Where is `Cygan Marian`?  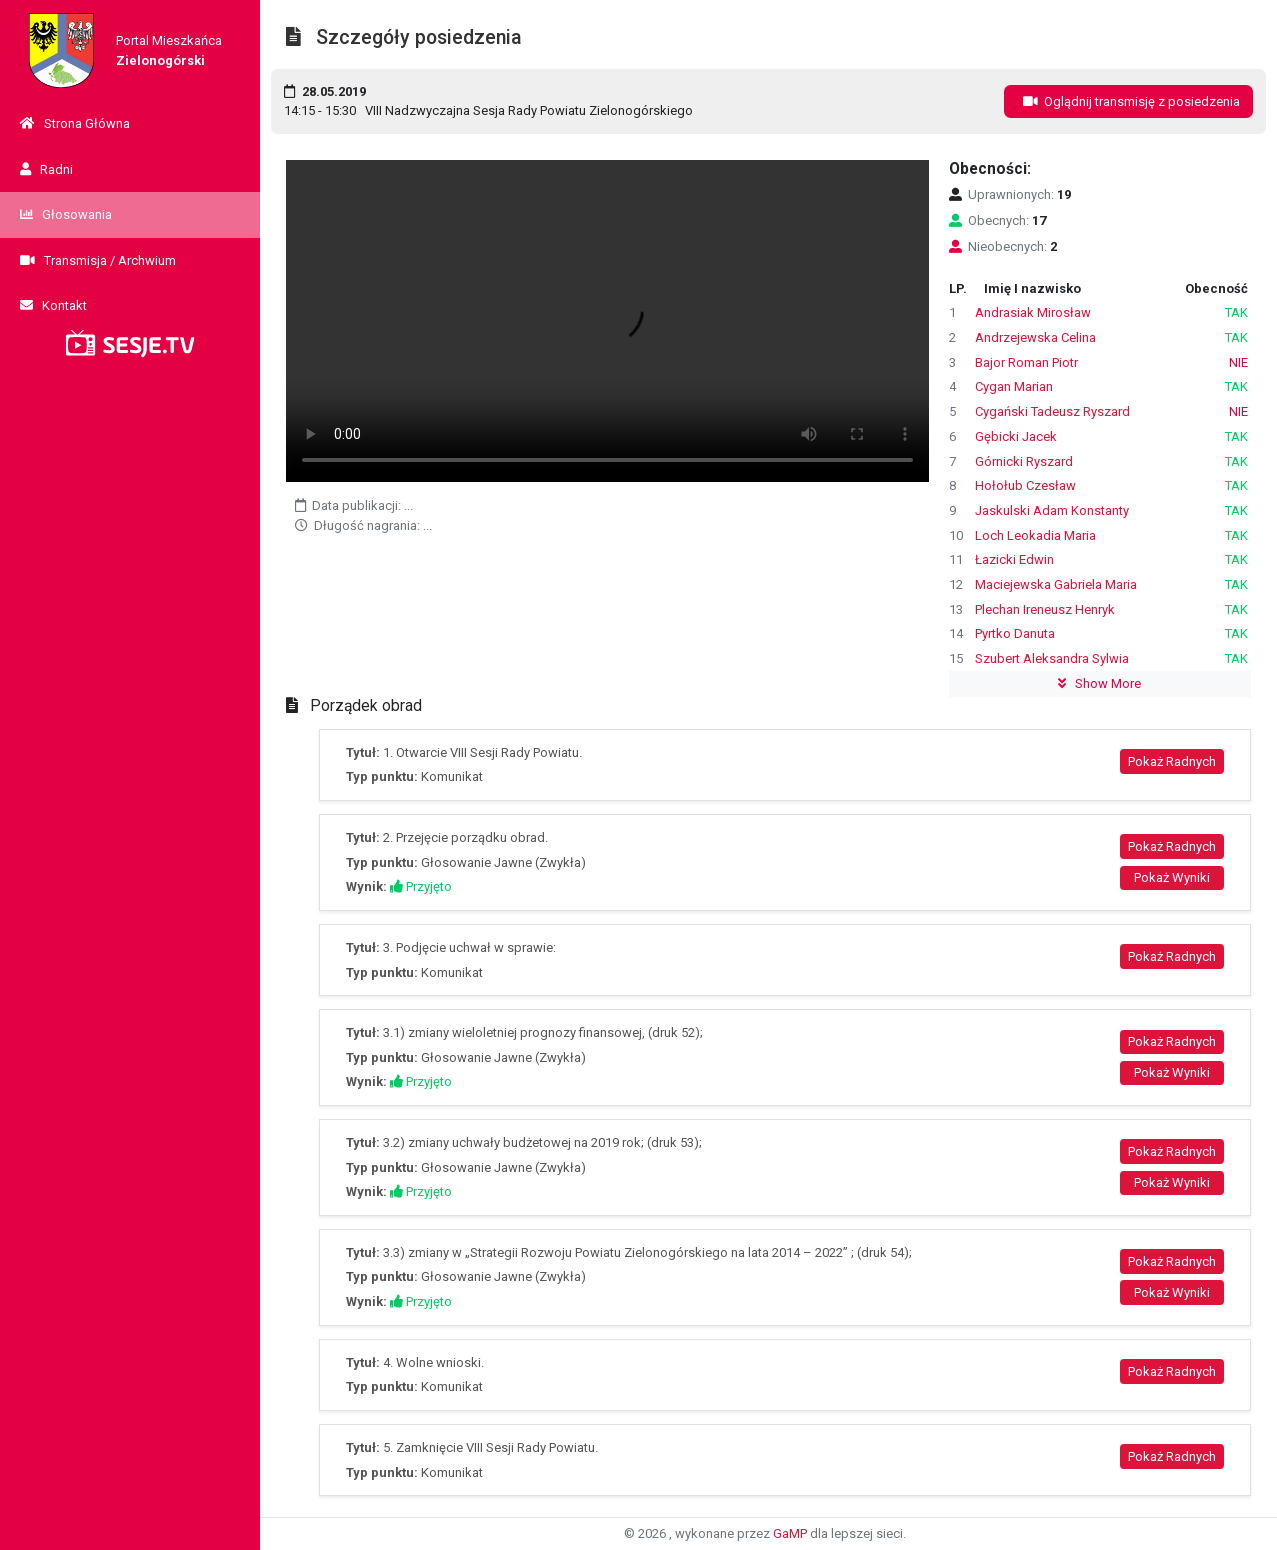
Cygan Marian is located at coordinates (1014, 386).